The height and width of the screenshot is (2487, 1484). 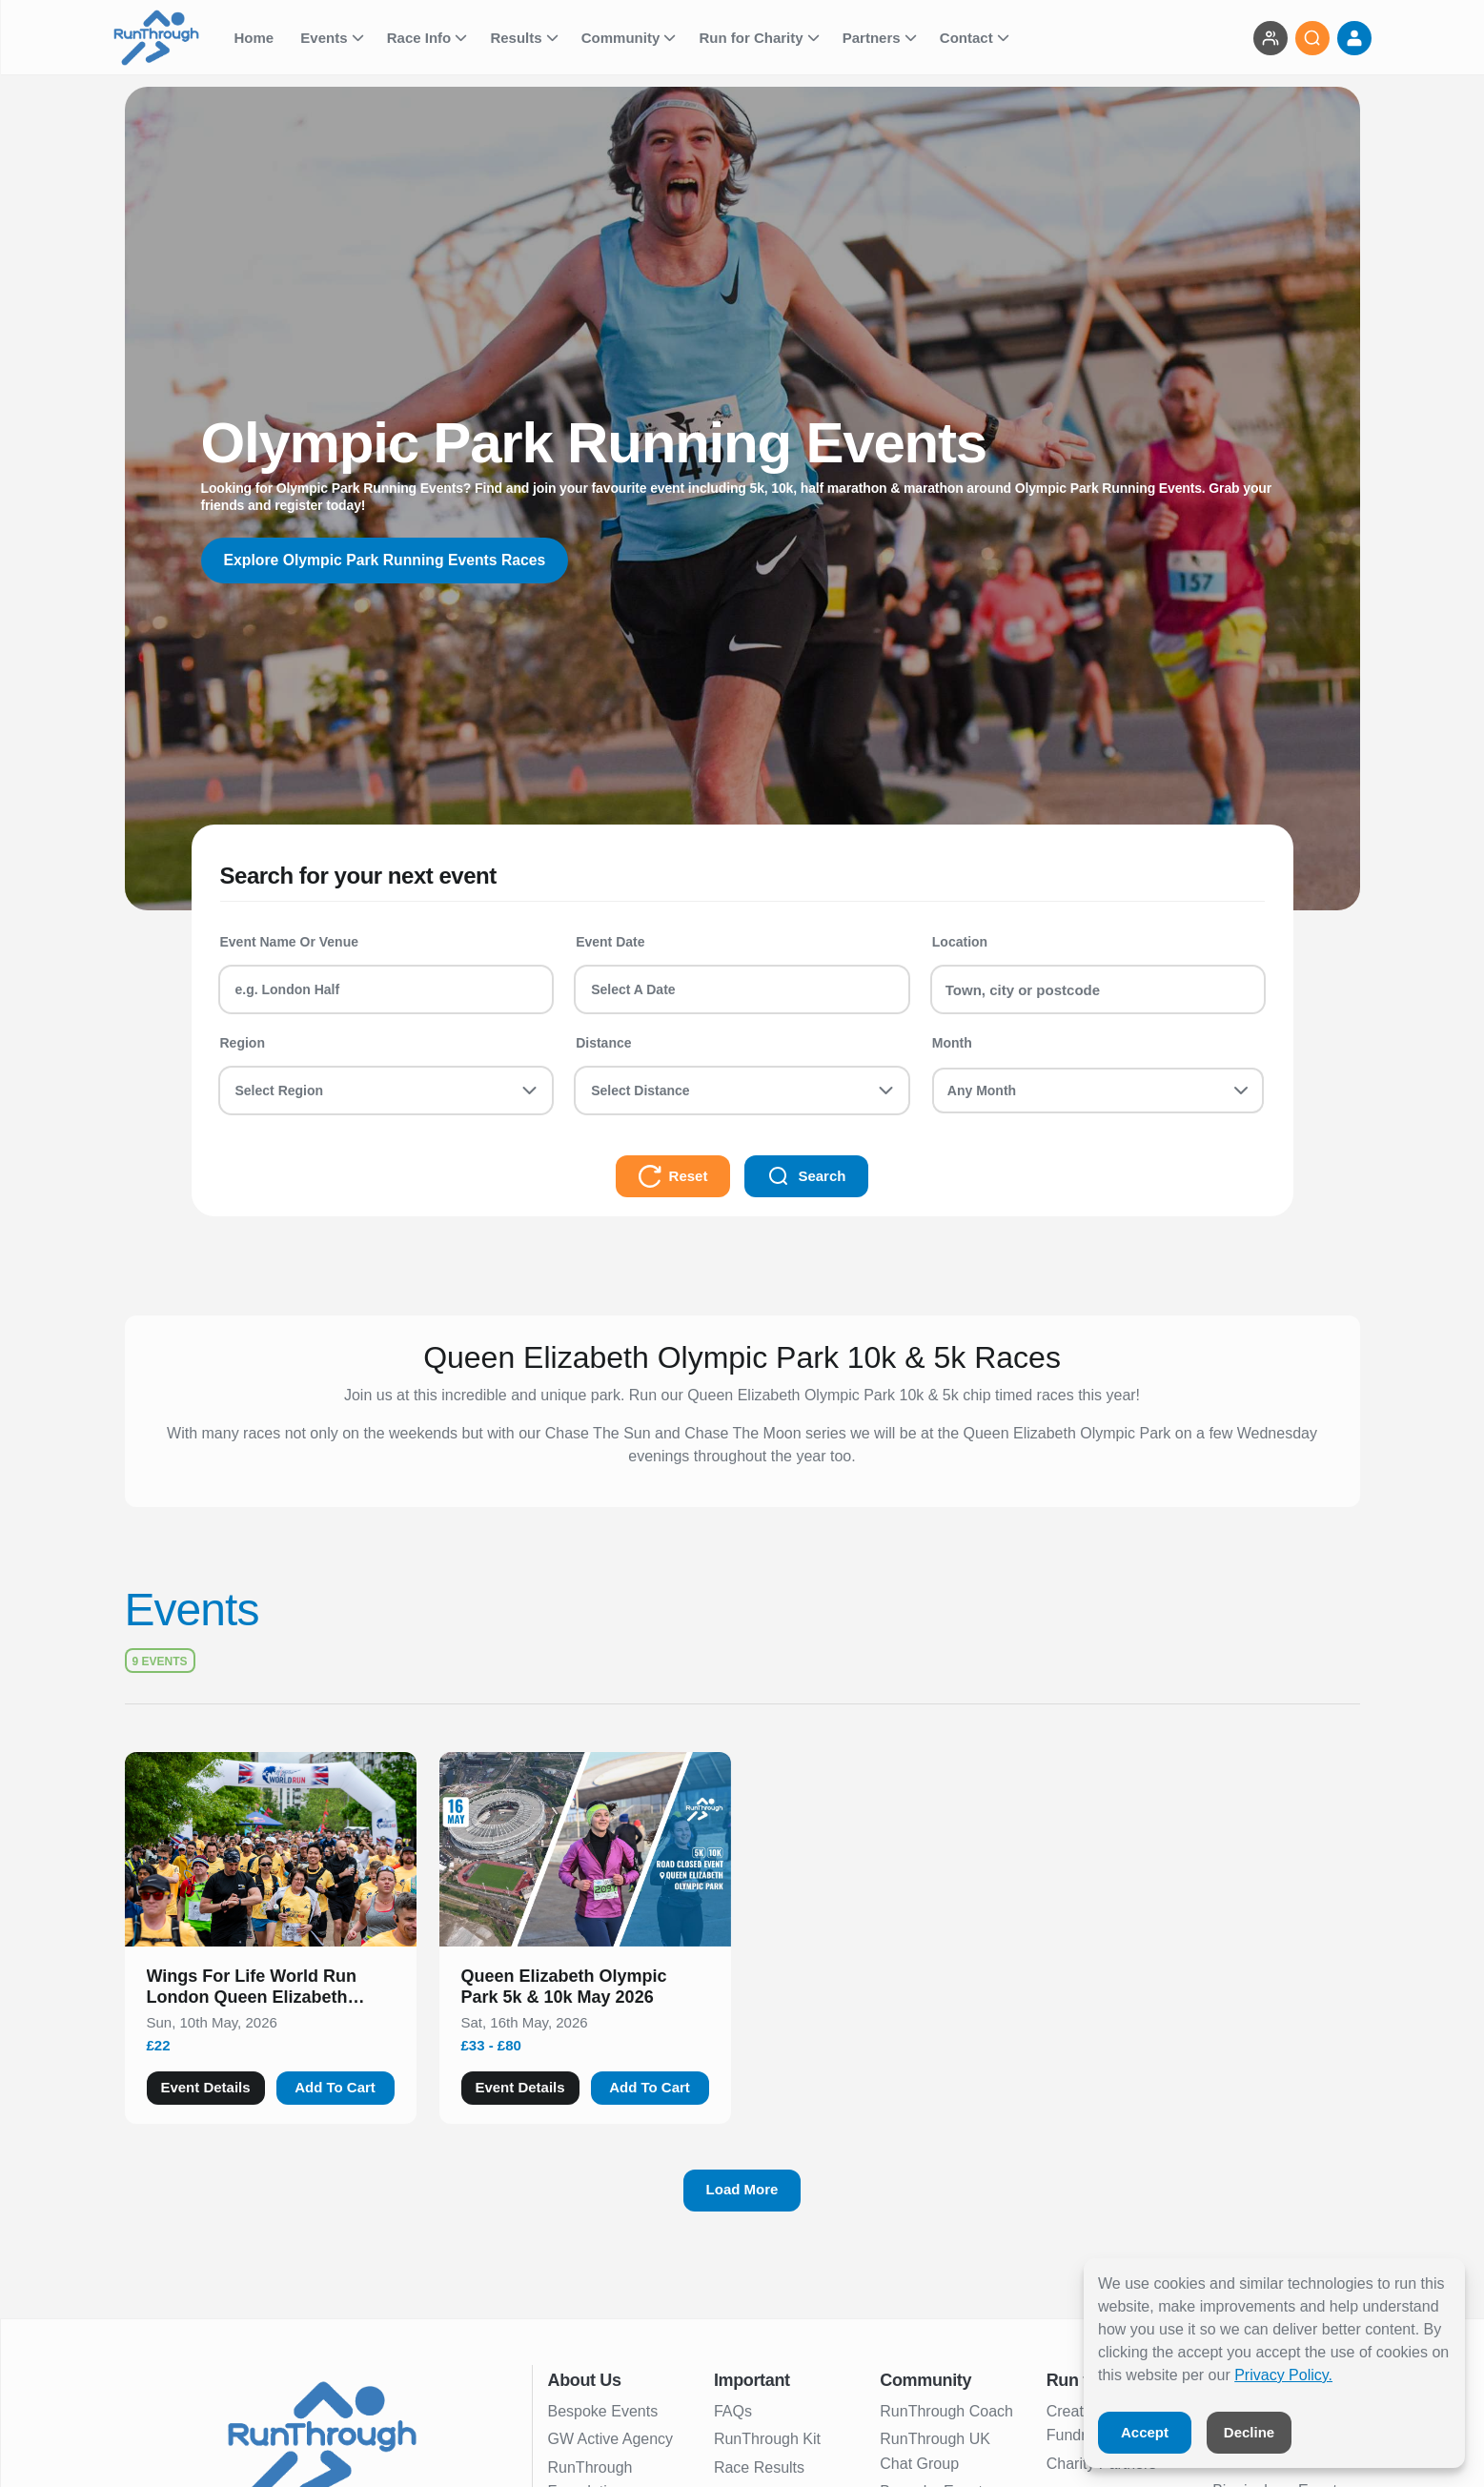 What do you see at coordinates (759, 2467) in the screenshot?
I see `Race Results` at bounding box center [759, 2467].